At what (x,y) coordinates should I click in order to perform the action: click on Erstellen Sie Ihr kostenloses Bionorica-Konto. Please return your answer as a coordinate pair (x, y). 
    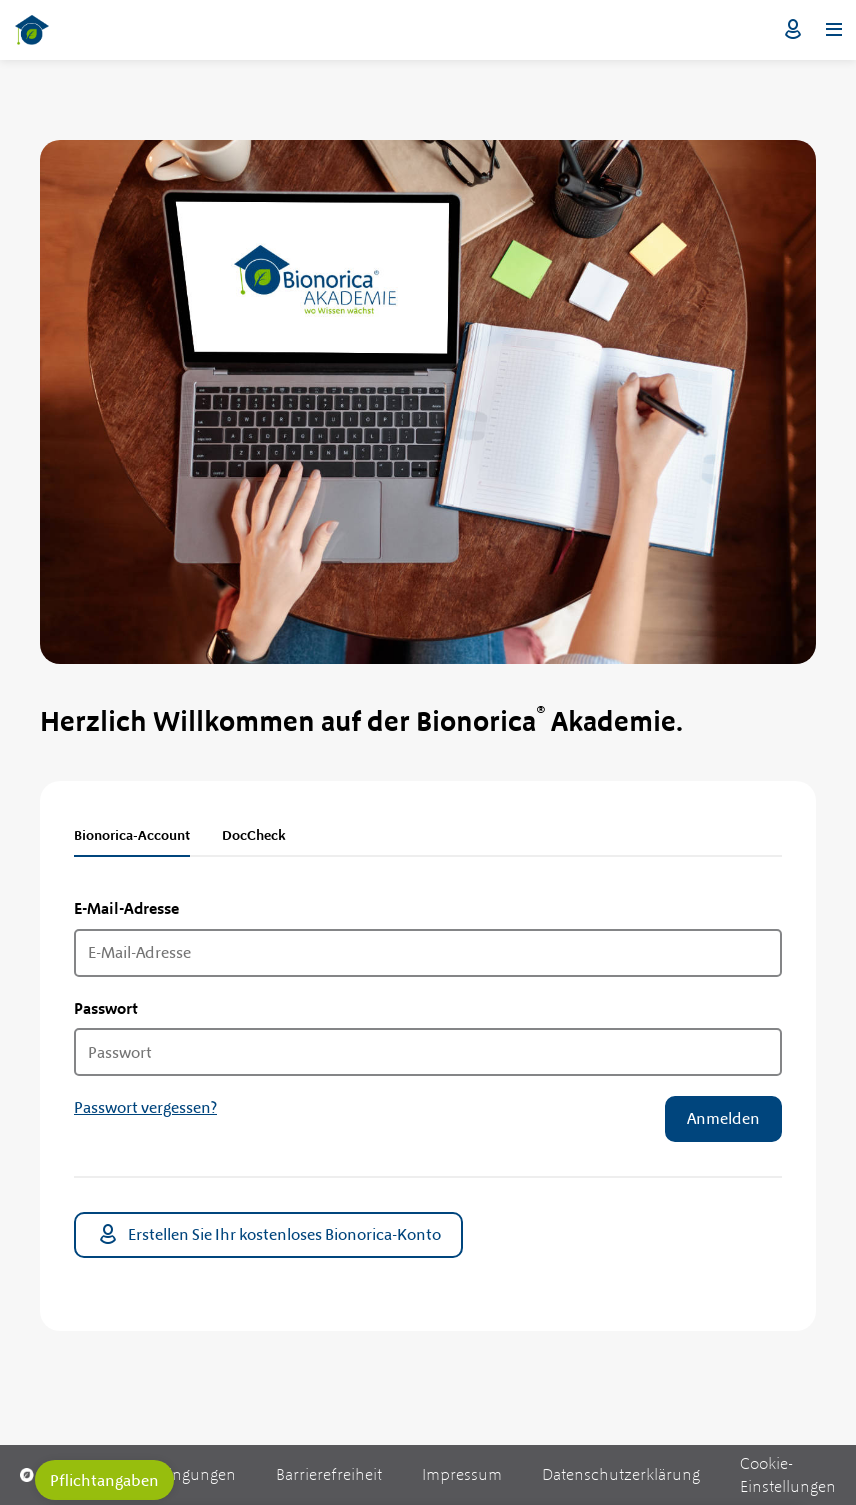
    Looking at the image, I should click on (268, 1235).